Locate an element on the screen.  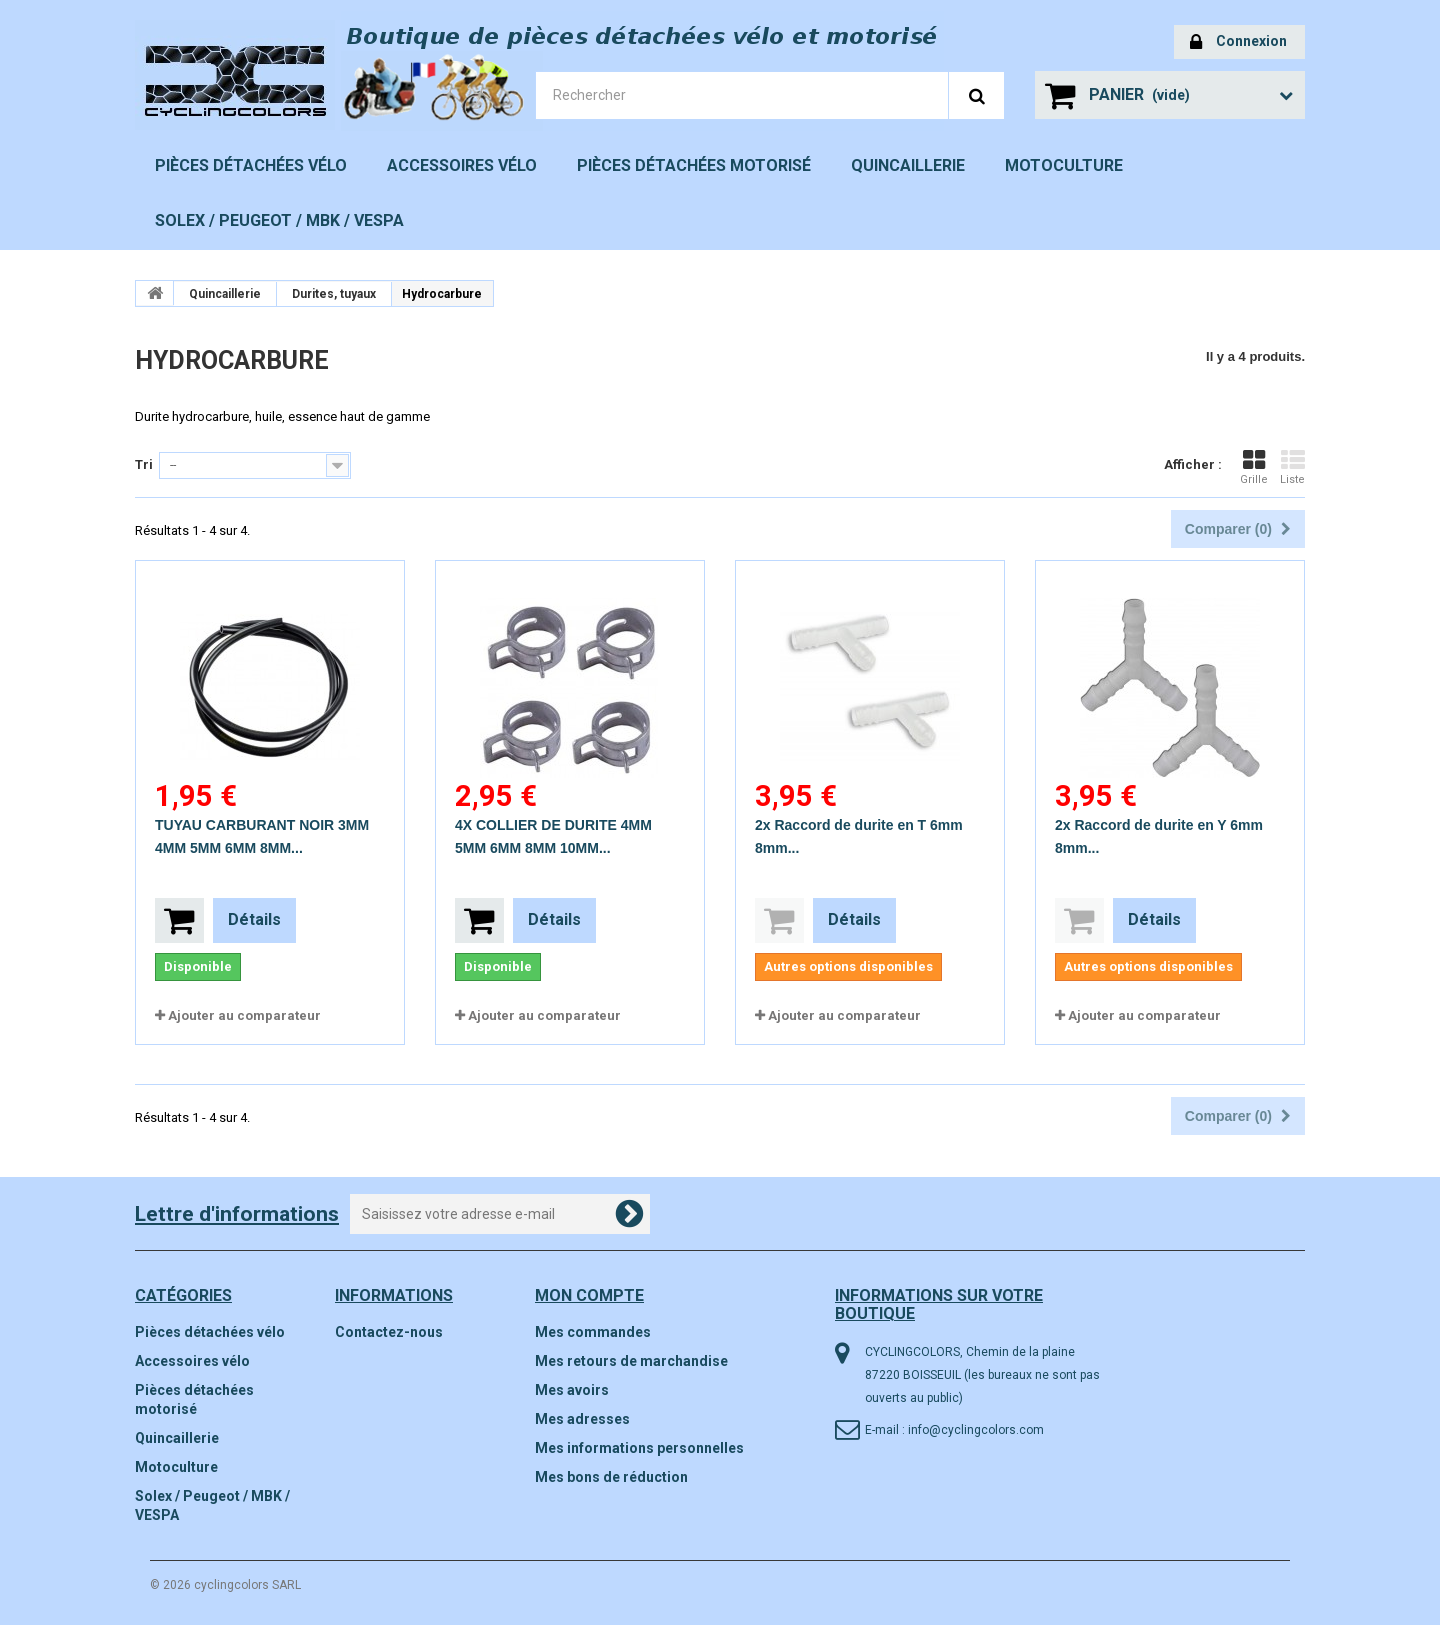
Mes informations personnelles is located at coordinates (639, 1448).